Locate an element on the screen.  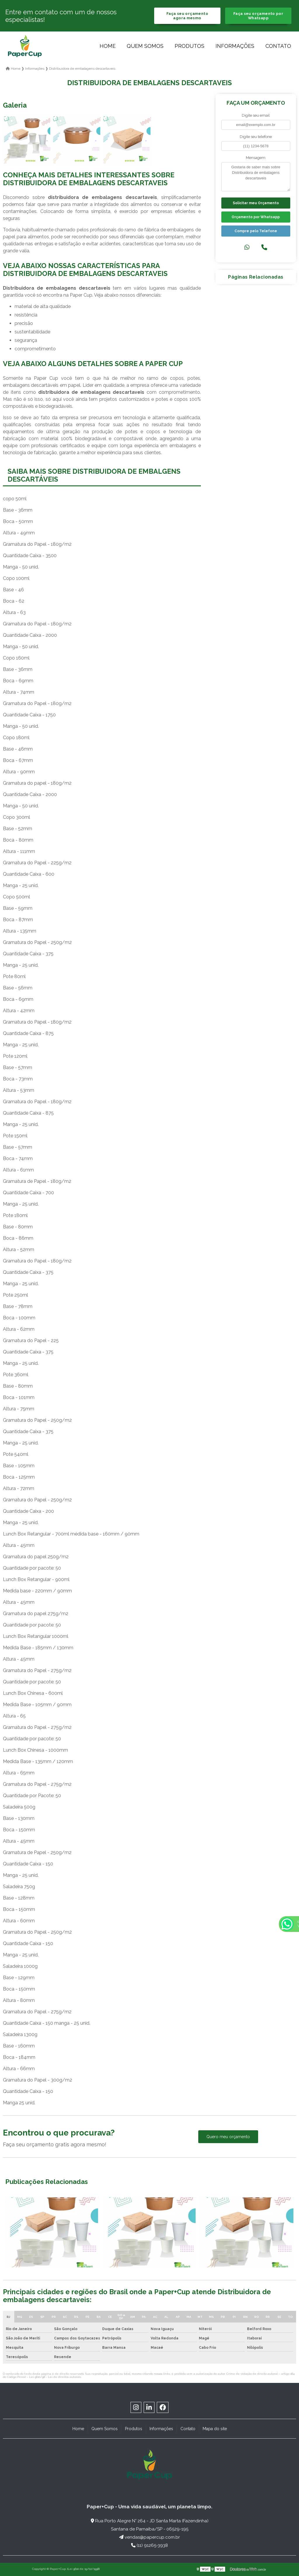
Quem Somos is located at coordinates (145, 46).